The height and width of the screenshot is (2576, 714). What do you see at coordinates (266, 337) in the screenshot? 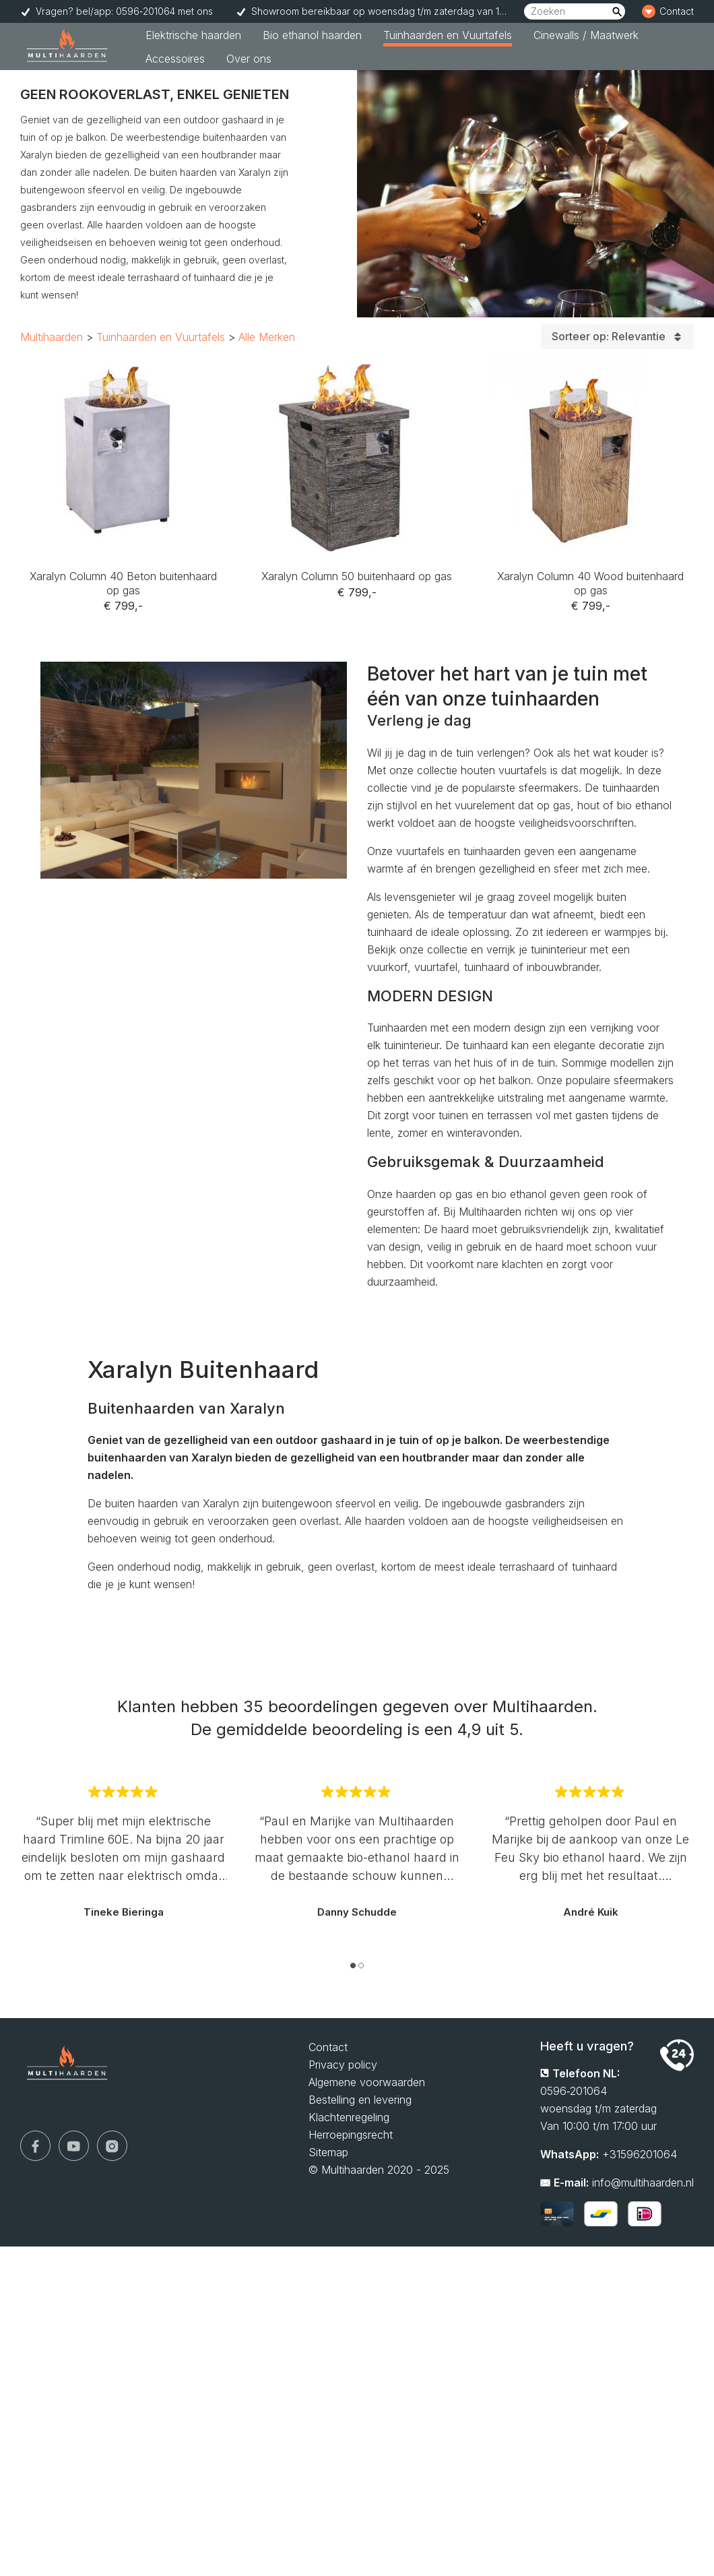
I see `Alle Merken` at bounding box center [266, 337].